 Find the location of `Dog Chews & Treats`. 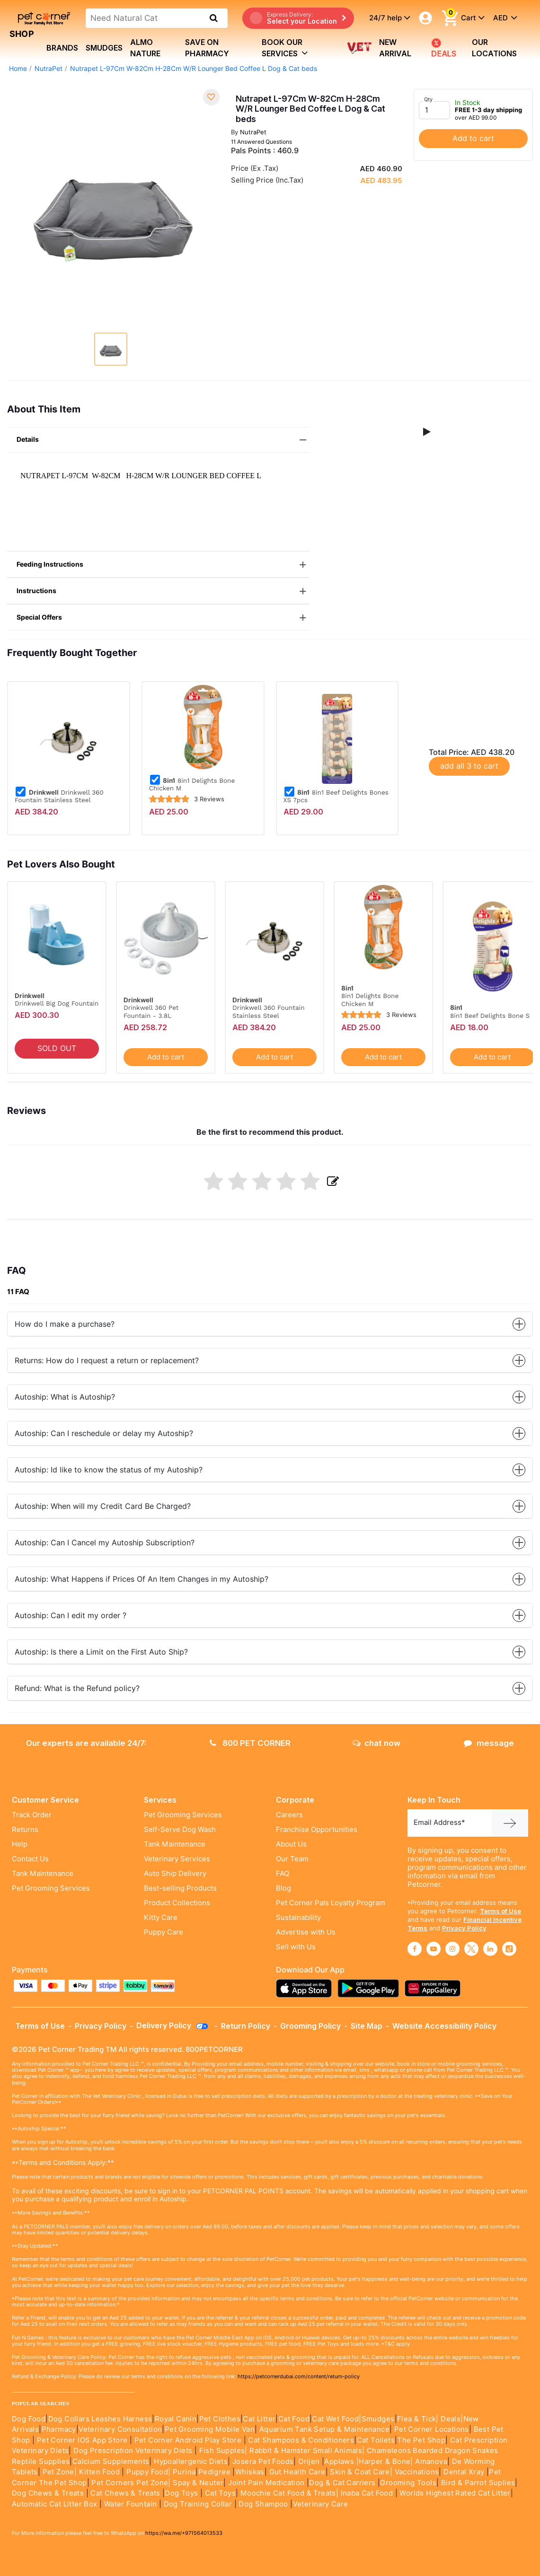

Dog Chews & Treats is located at coordinates (48, 2493).